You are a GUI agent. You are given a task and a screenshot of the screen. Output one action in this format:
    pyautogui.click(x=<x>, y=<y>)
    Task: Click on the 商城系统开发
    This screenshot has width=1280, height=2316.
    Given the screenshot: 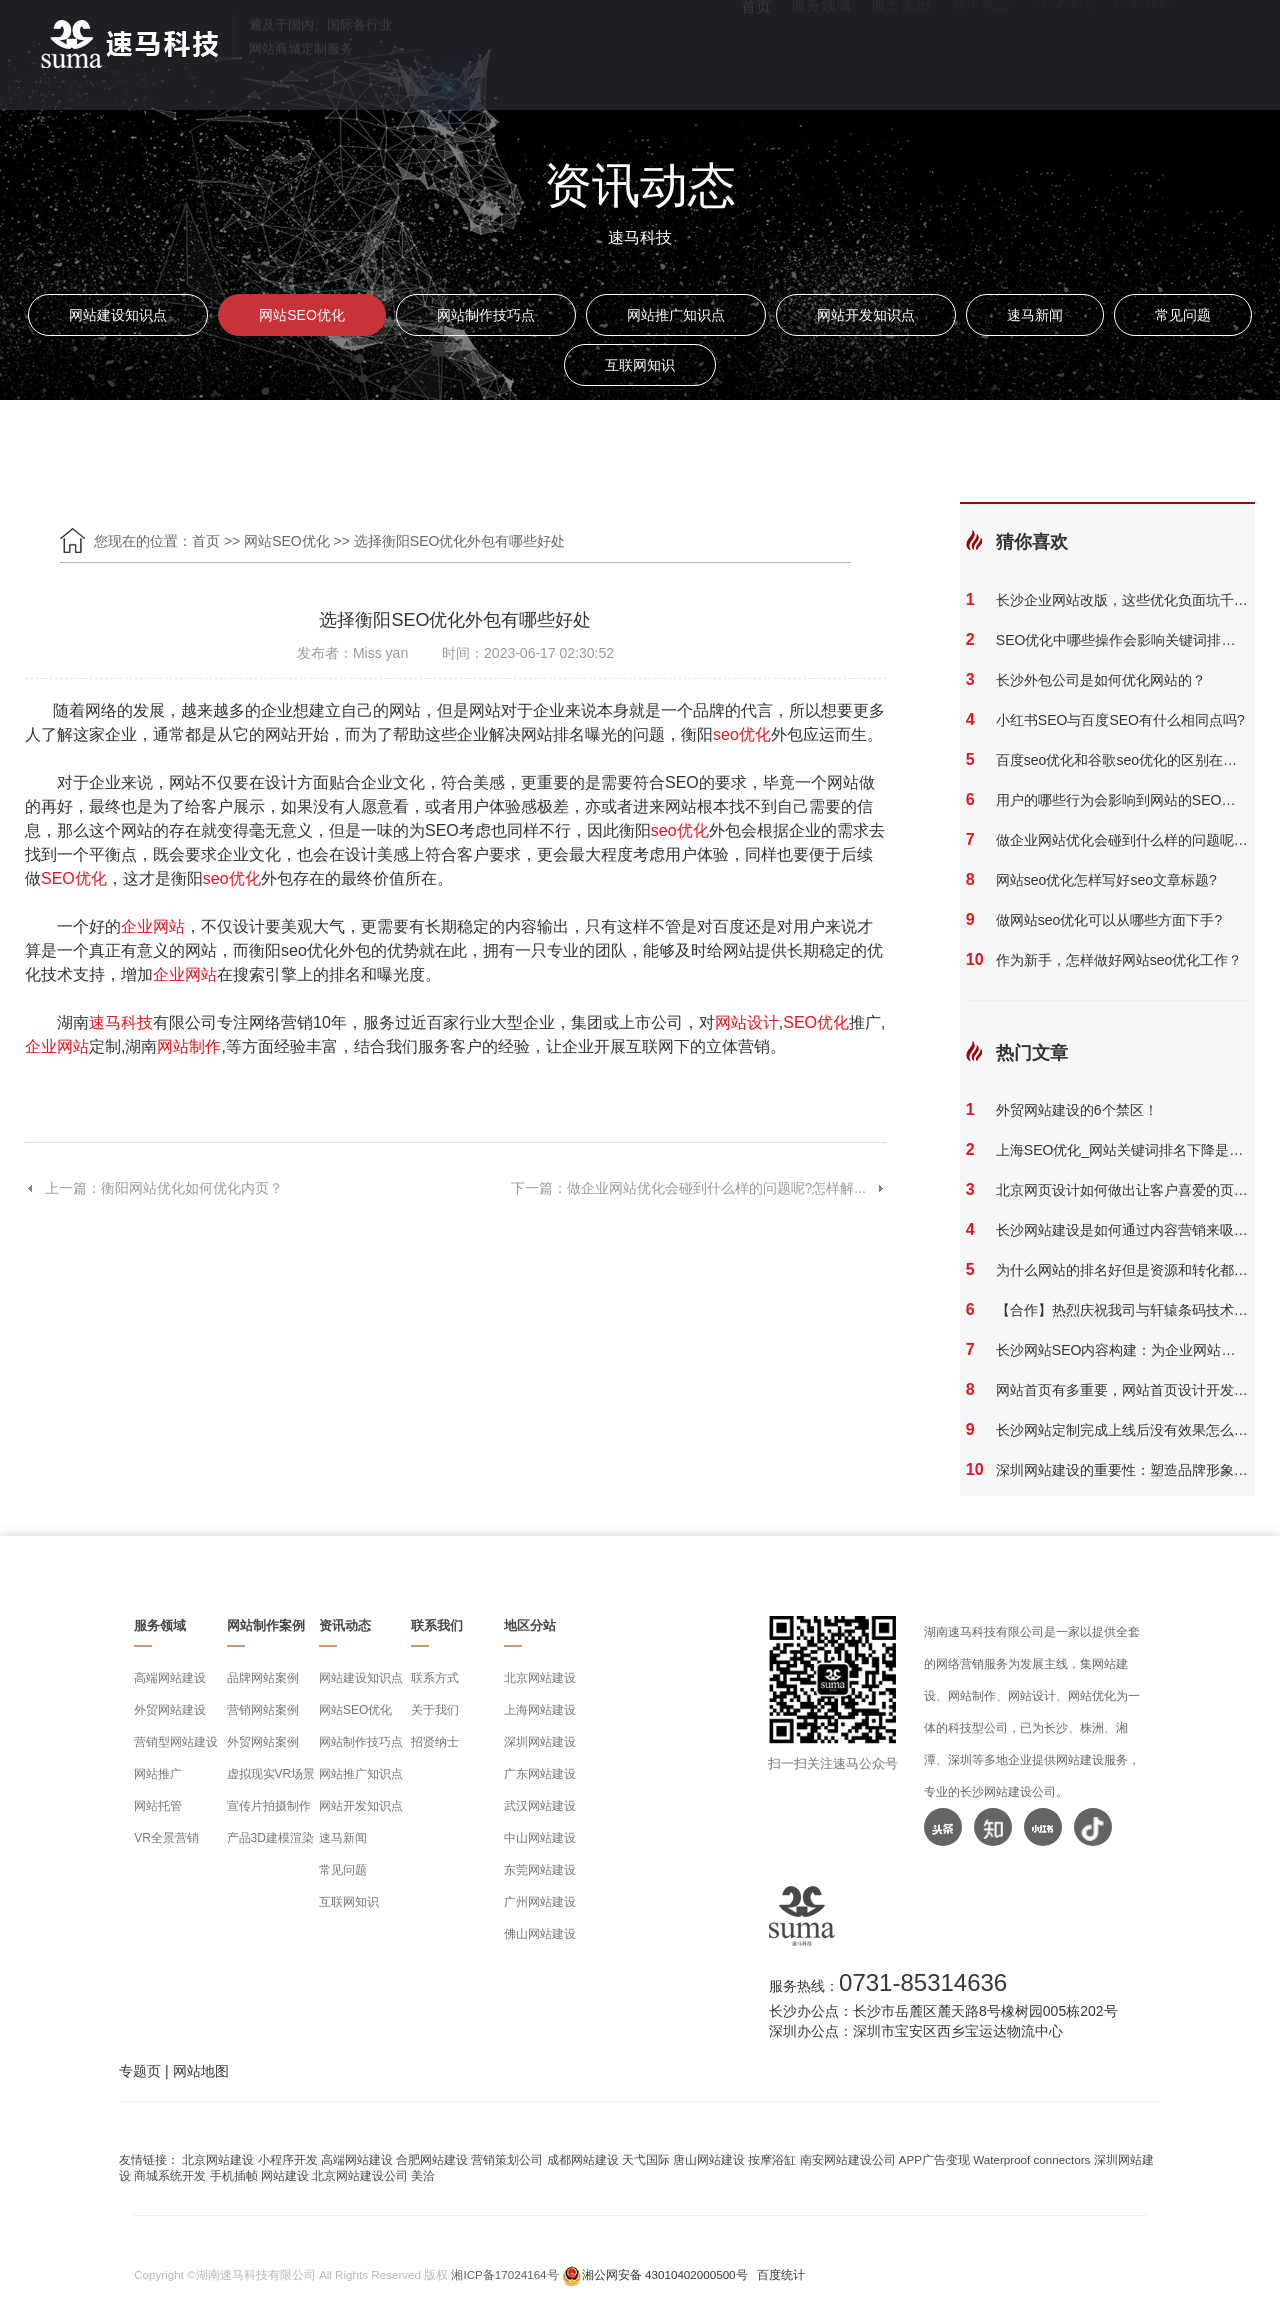 What is the action you would take?
    pyautogui.click(x=170, y=2175)
    